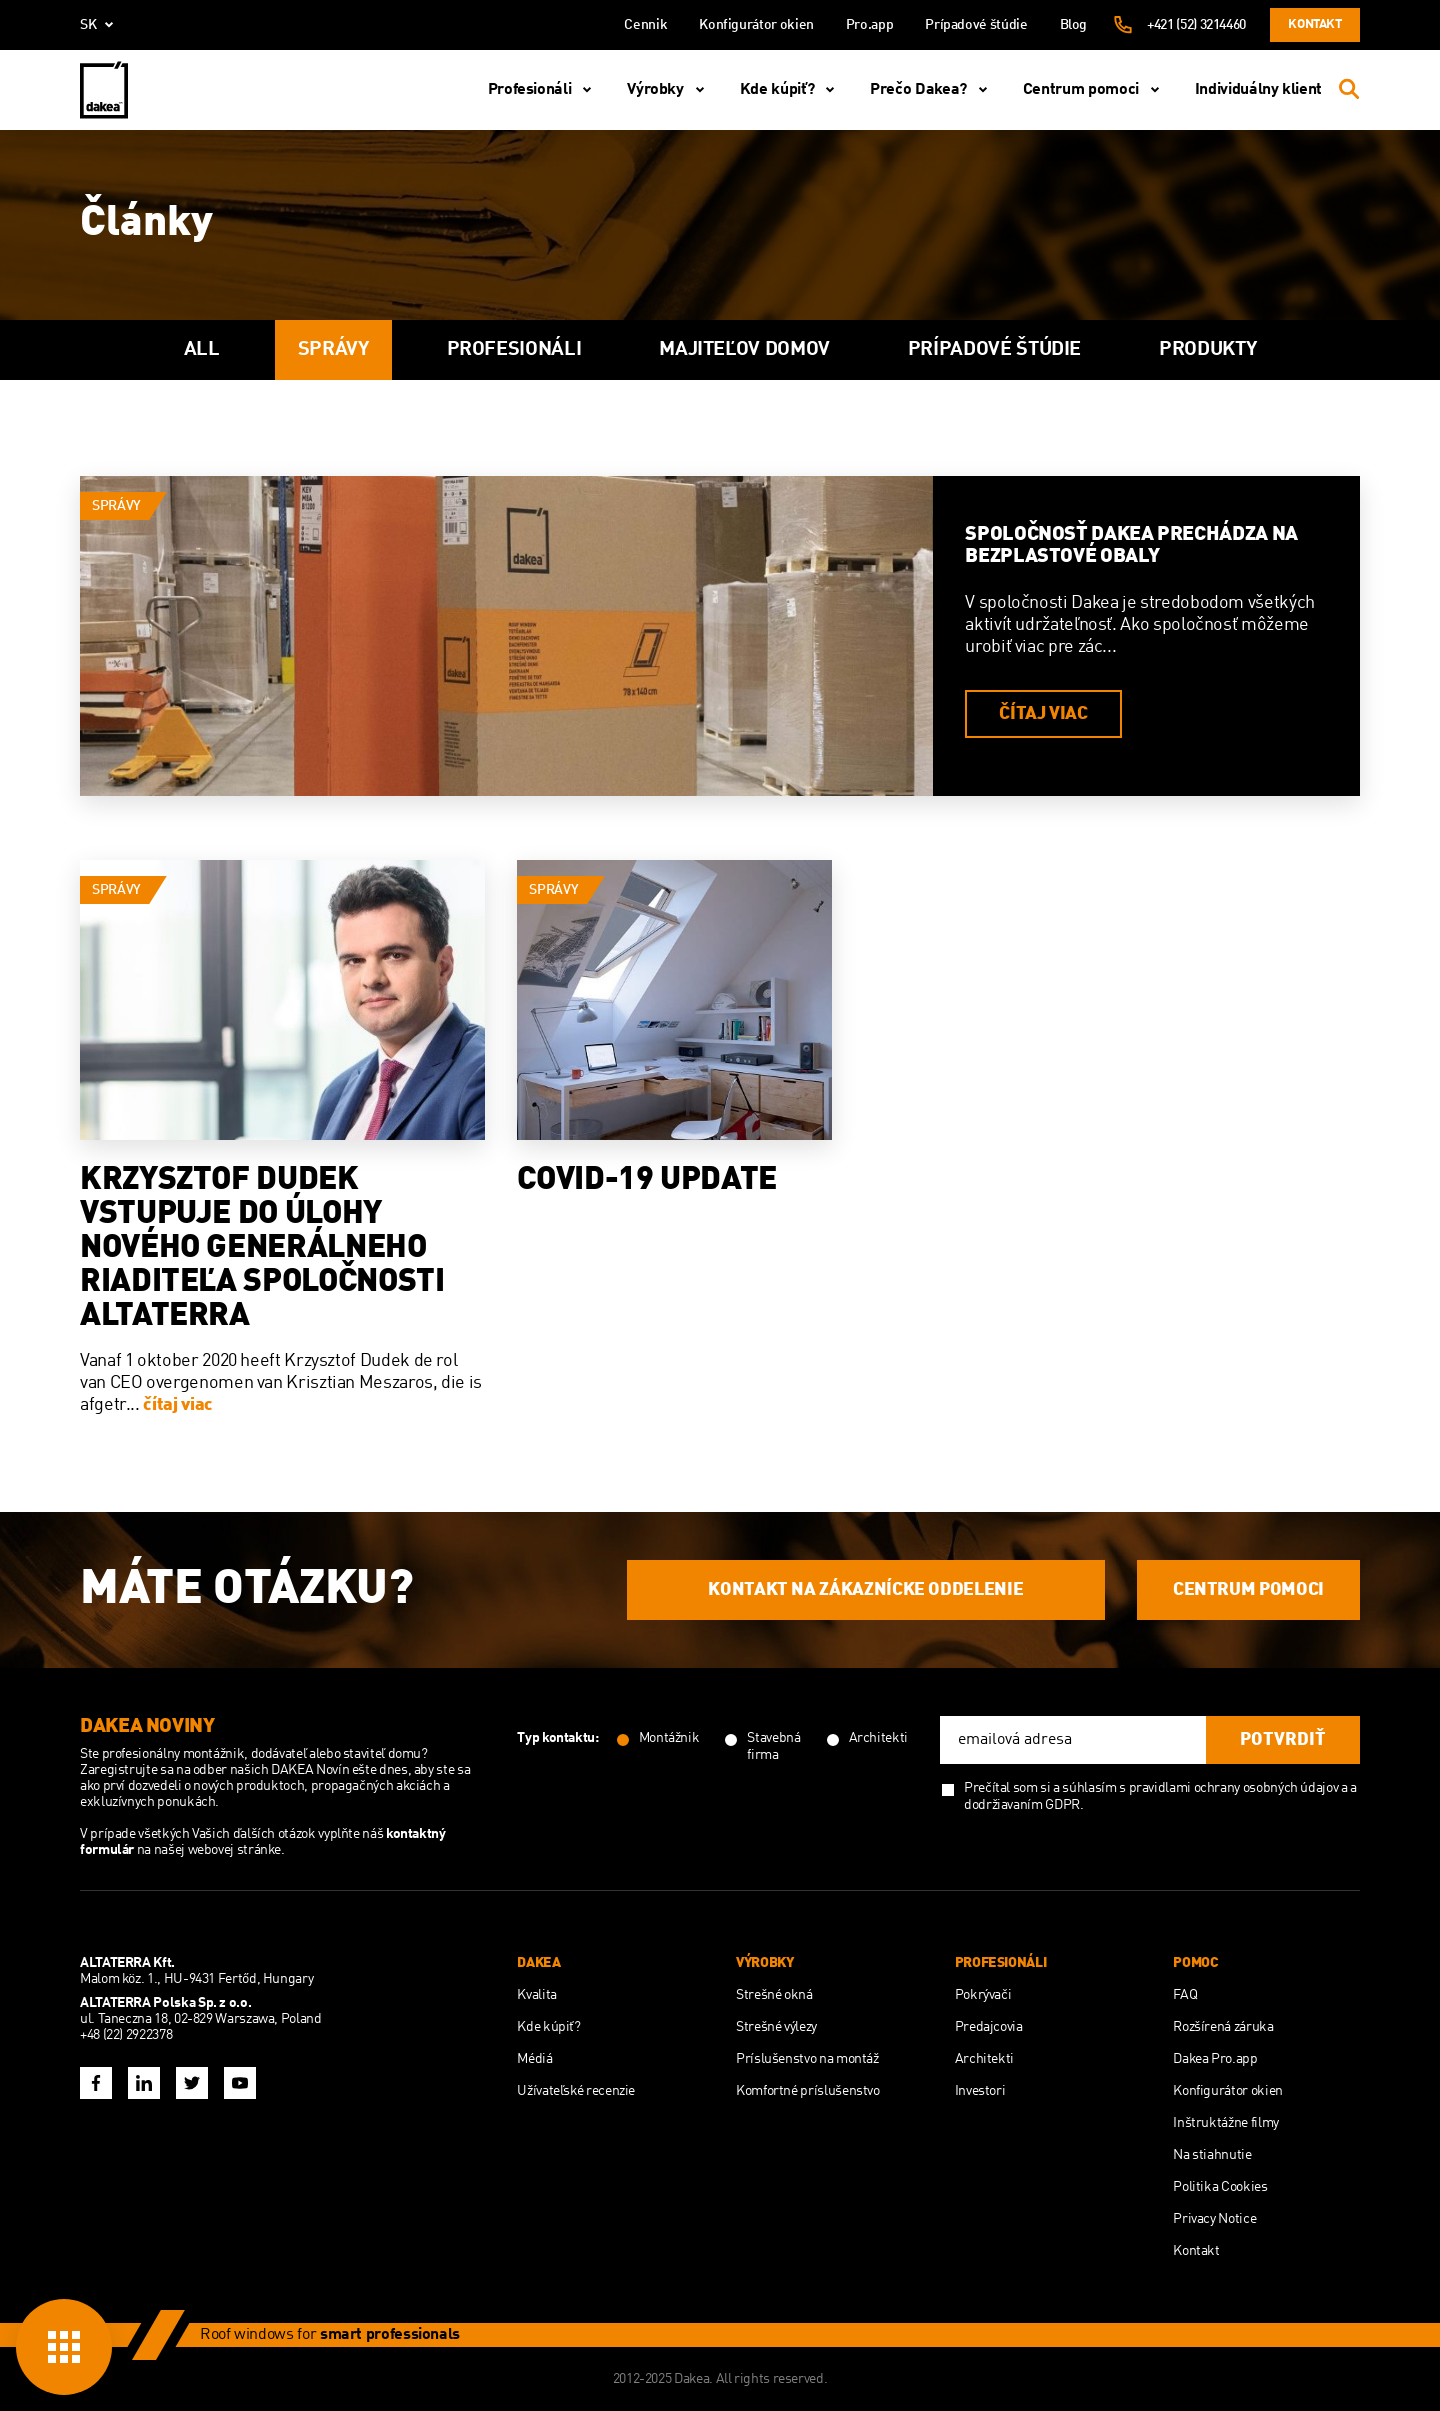 This screenshot has width=1440, height=2411. I want to click on potvrdiť, so click(1283, 1740).